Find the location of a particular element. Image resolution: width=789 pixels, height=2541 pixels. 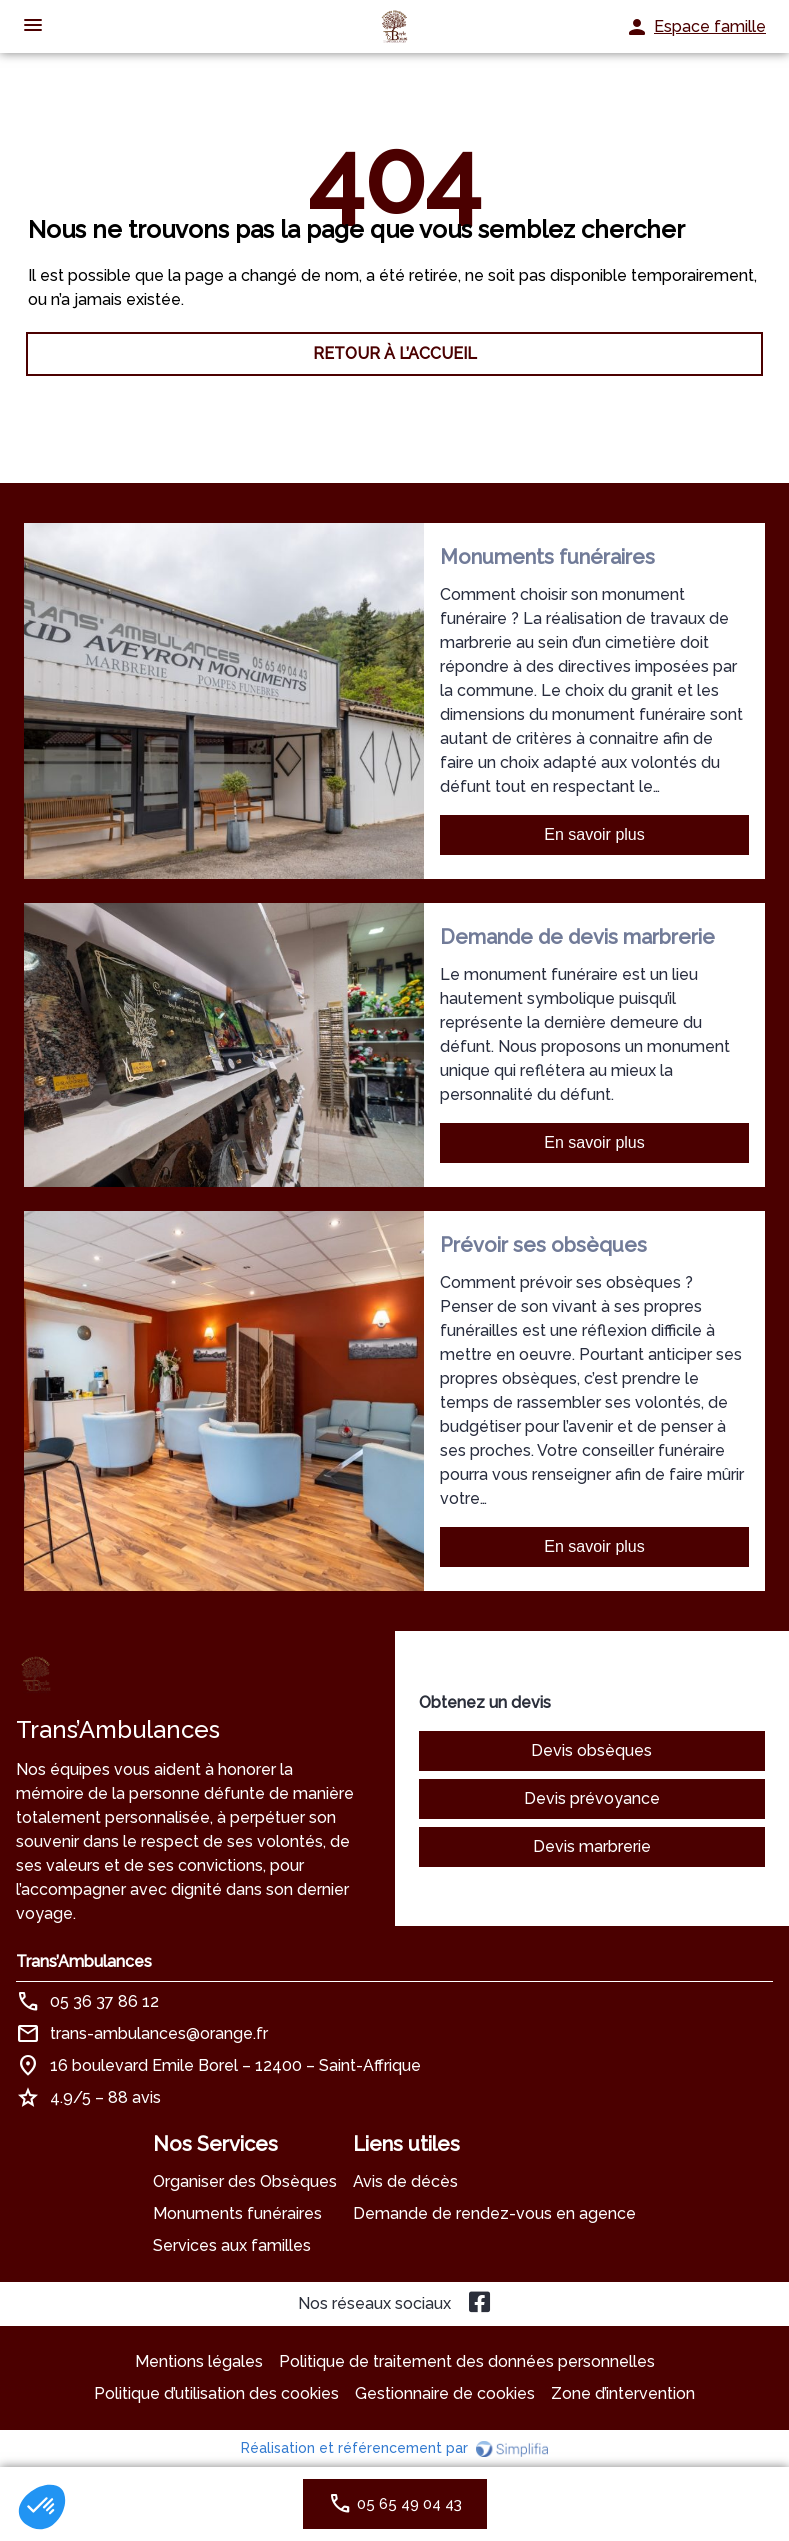

RETOUR À L’ACCUEIL is located at coordinates (395, 353).